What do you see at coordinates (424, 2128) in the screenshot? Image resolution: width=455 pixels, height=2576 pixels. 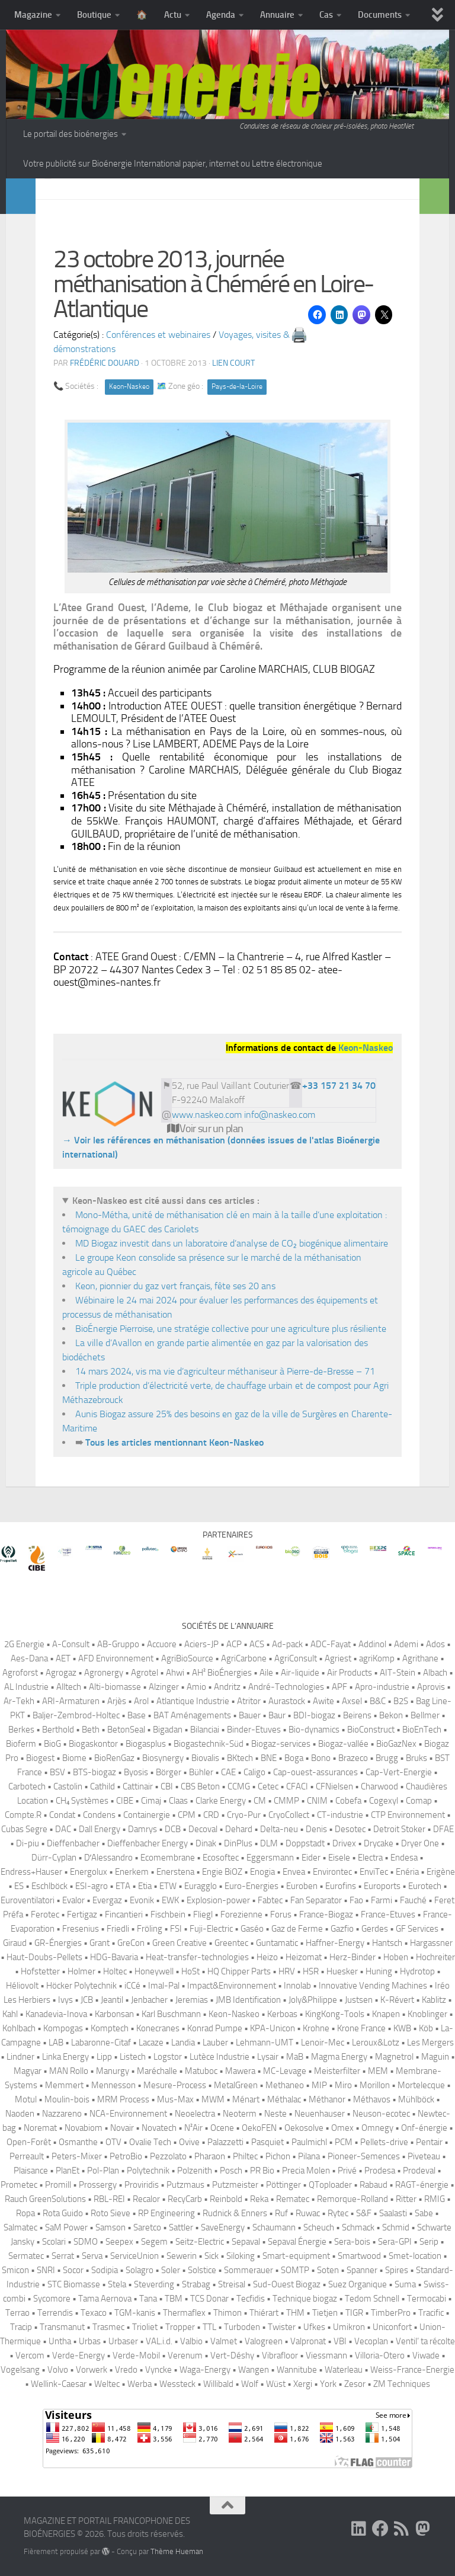 I see `Onf-énergie` at bounding box center [424, 2128].